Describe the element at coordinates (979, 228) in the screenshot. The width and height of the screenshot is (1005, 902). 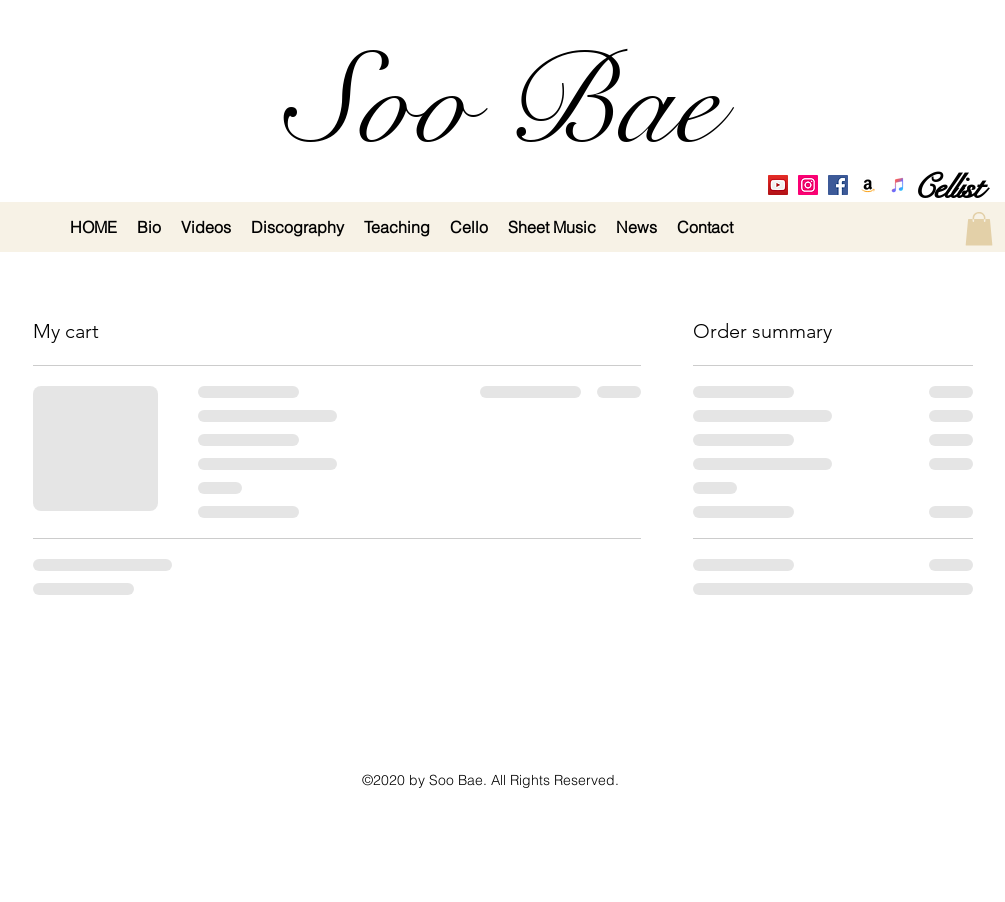
I see `[button]` at that location.